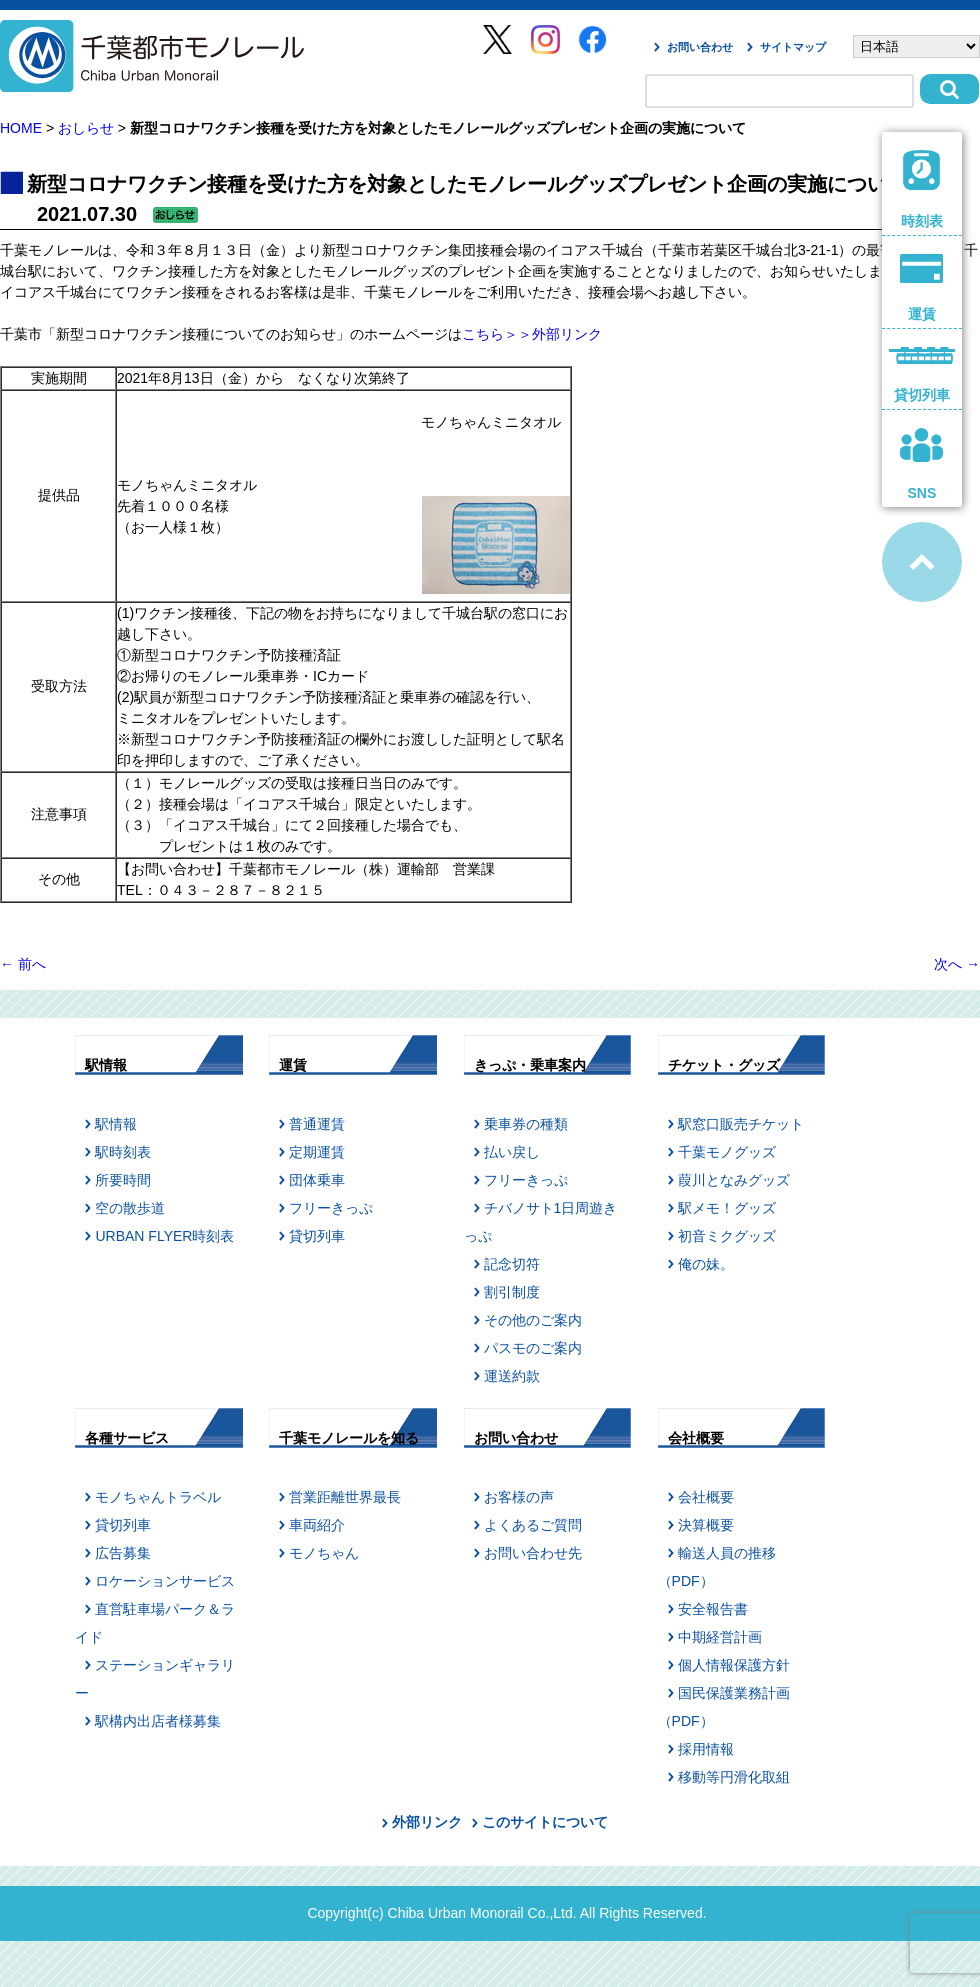  I want to click on 外部リンク, so click(427, 1822).